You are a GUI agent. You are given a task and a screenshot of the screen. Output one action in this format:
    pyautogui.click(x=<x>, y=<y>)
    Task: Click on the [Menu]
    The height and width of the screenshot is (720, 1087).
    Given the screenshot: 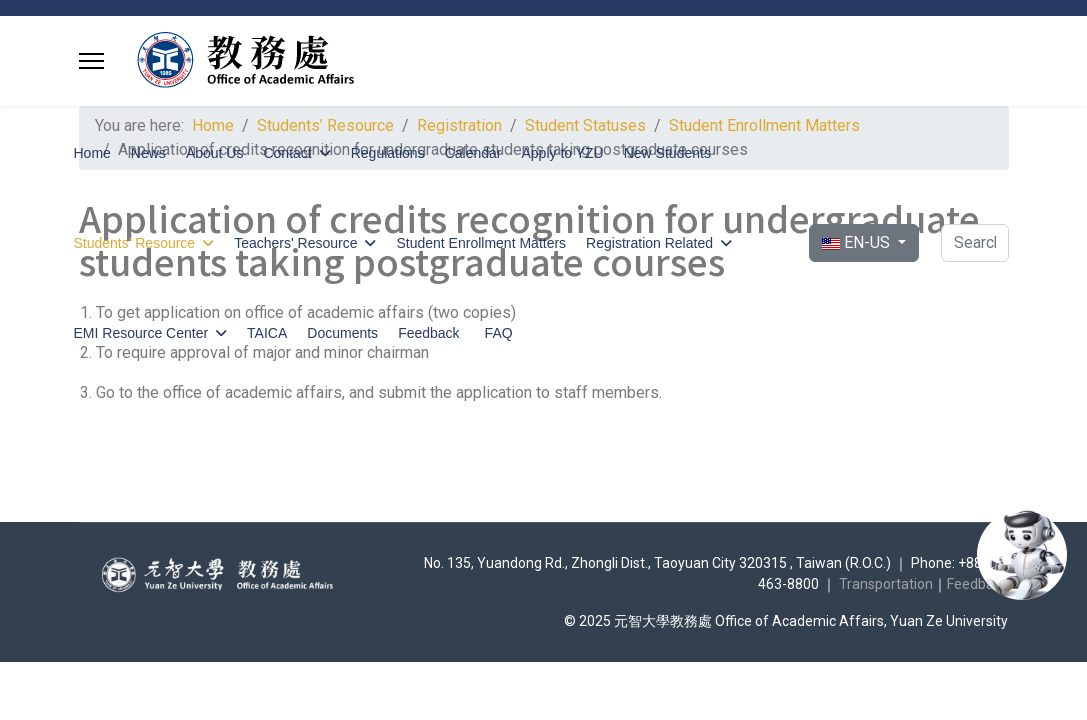 What is the action you would take?
    pyautogui.click(x=91, y=61)
    